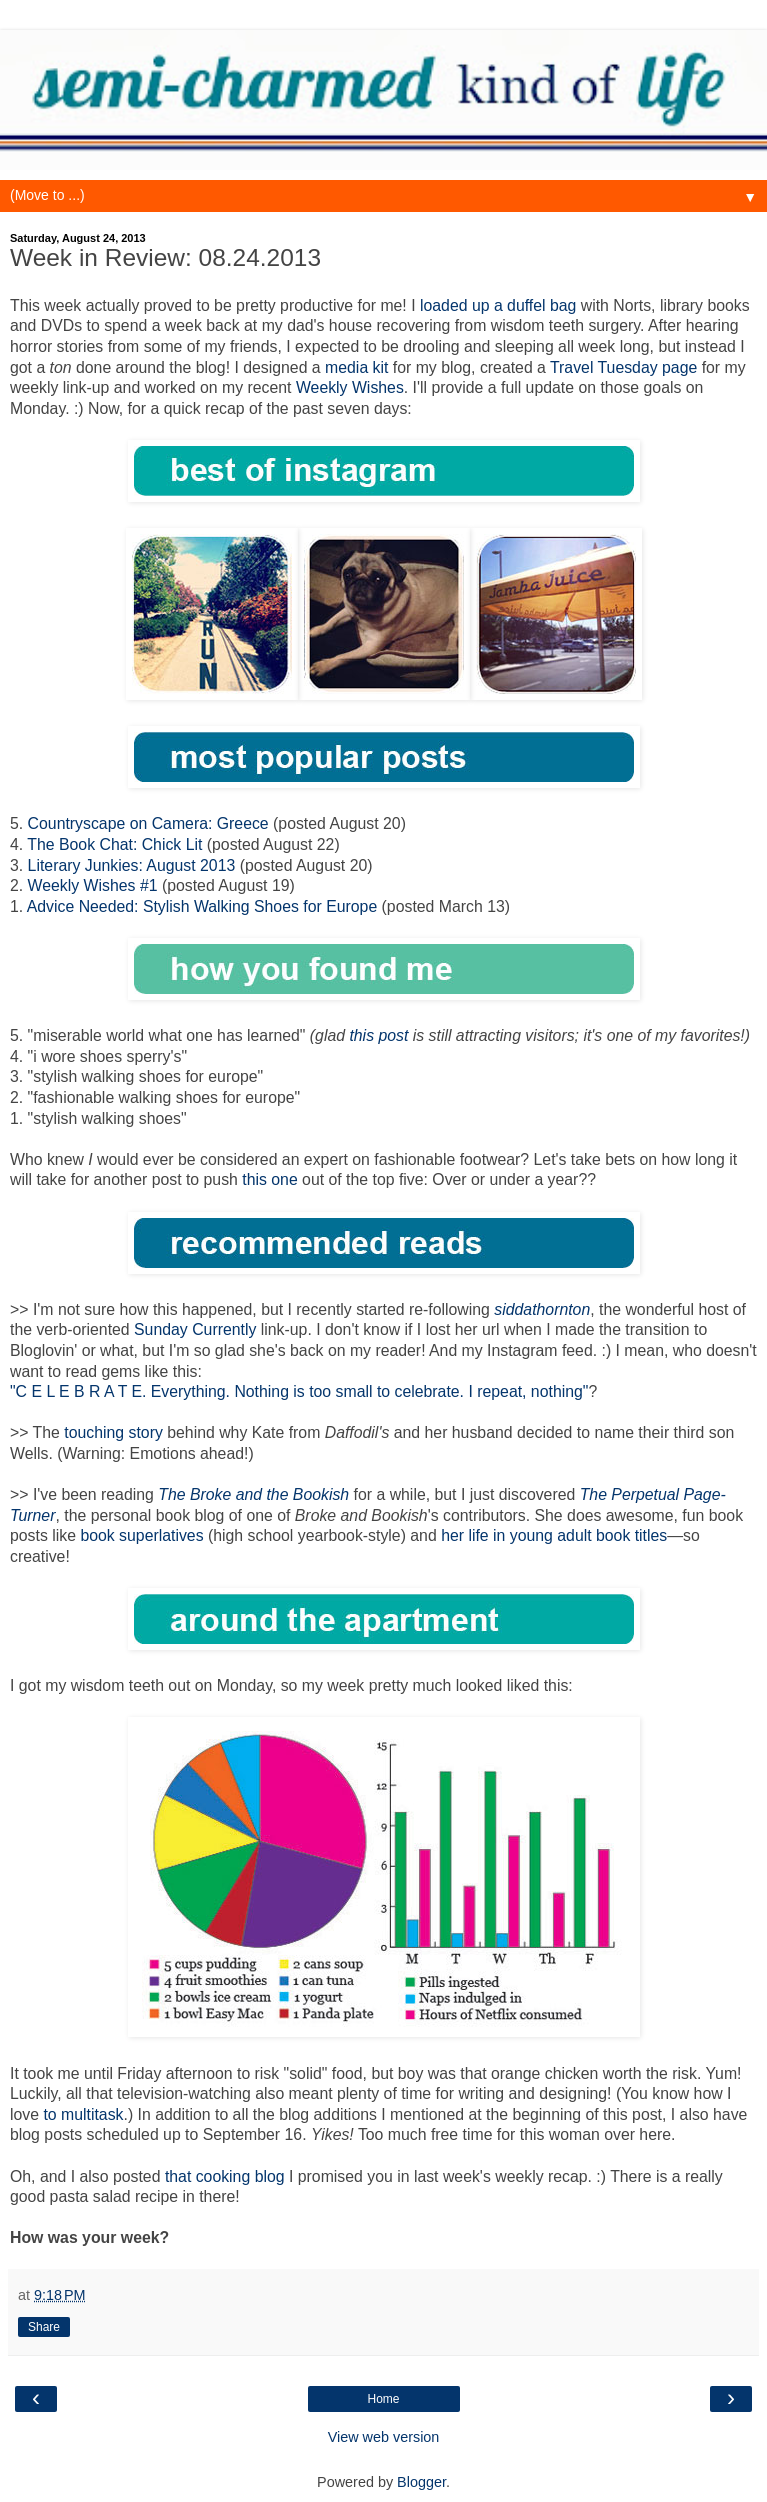  I want to click on this post, so click(378, 1035).